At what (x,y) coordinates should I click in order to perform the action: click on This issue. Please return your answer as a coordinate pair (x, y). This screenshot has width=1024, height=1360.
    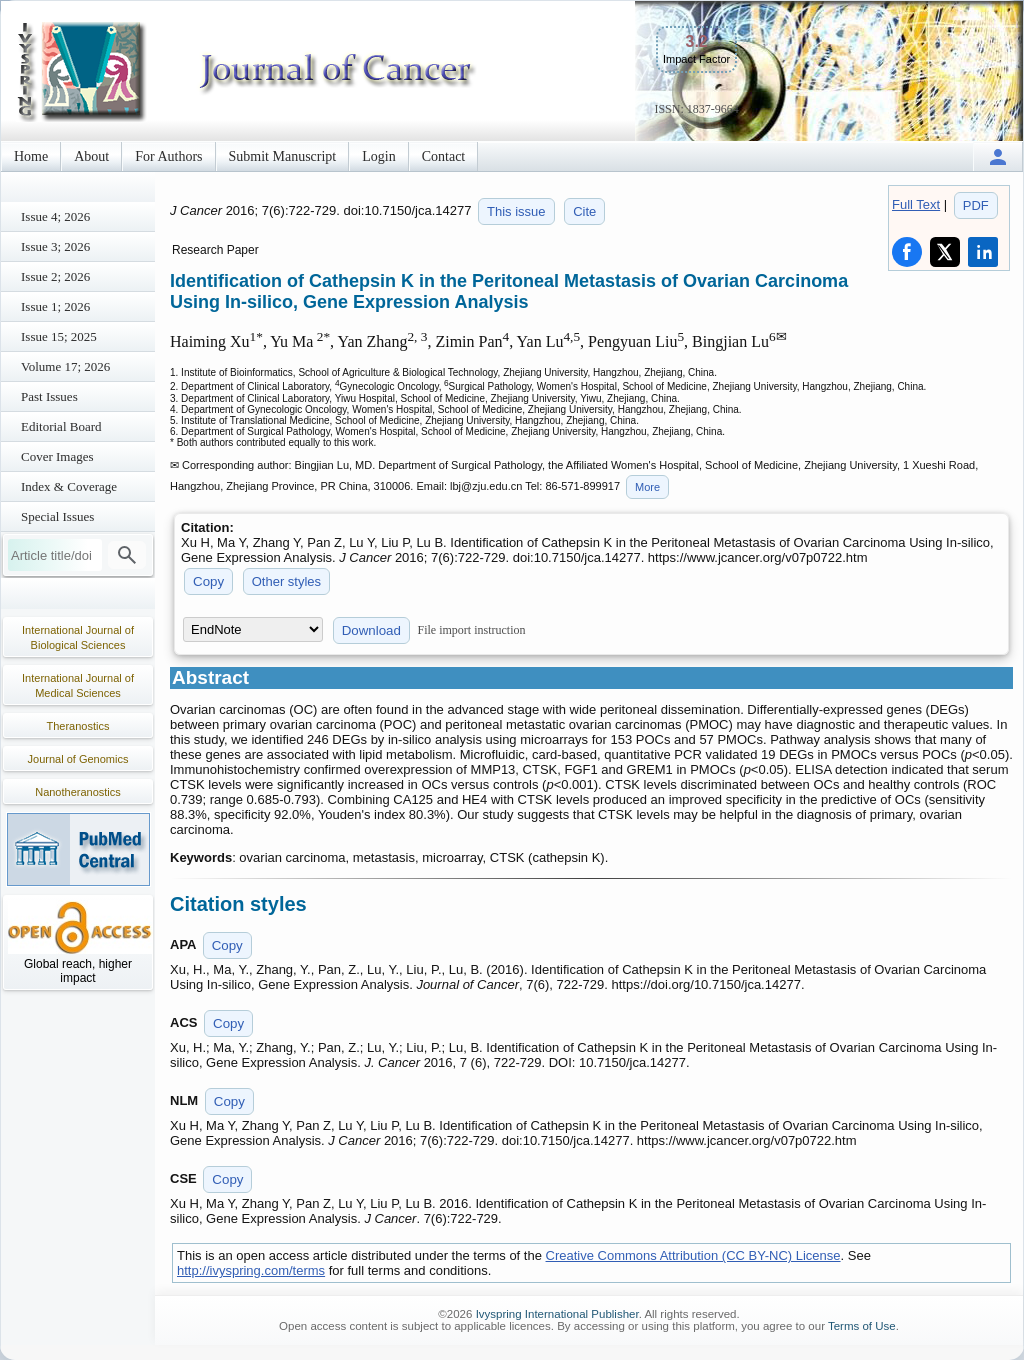
    Looking at the image, I should click on (516, 211).